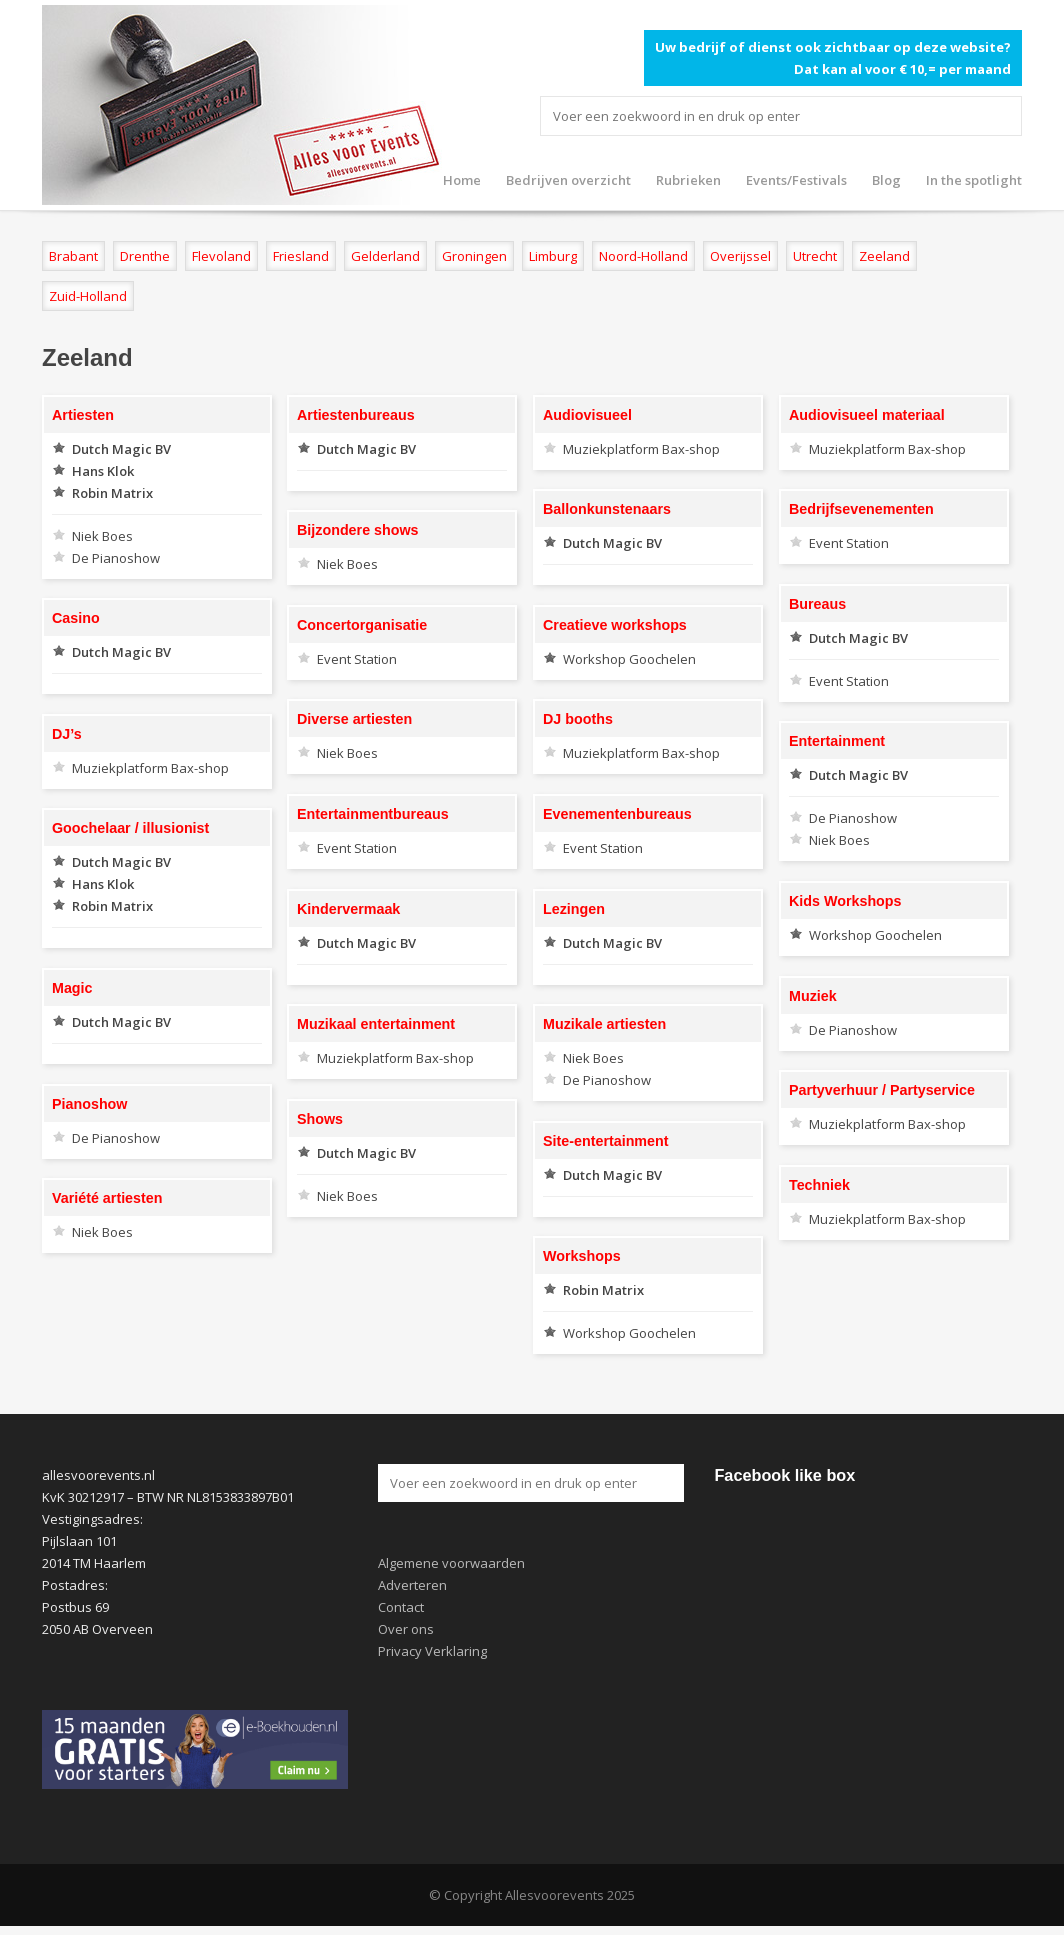  I want to click on Limburg, so click(553, 256).